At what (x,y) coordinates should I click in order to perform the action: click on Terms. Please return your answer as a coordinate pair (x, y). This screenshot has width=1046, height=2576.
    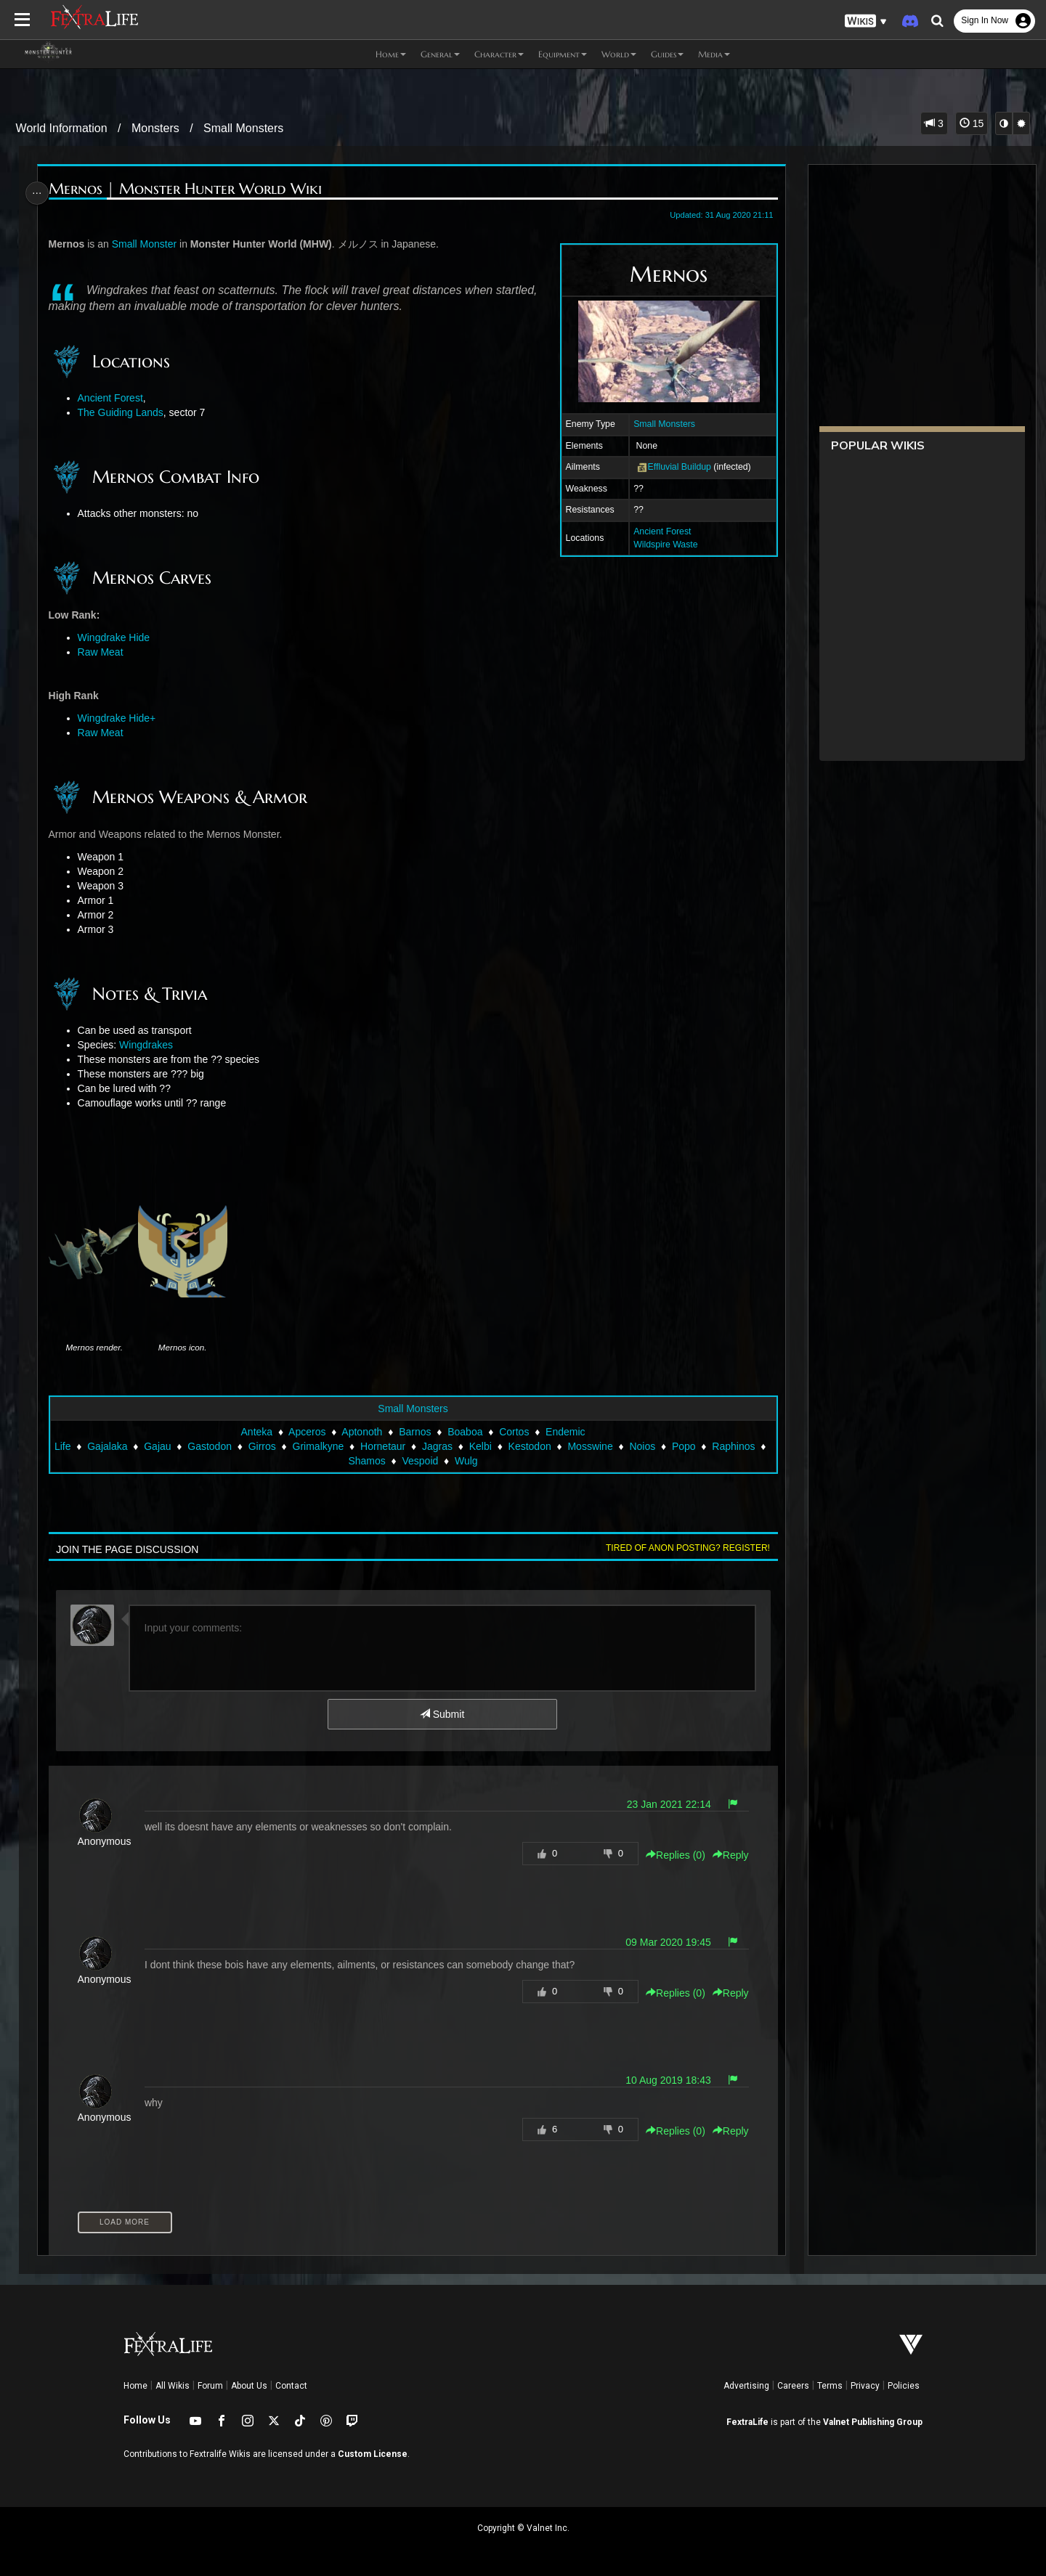
    Looking at the image, I should click on (830, 2386).